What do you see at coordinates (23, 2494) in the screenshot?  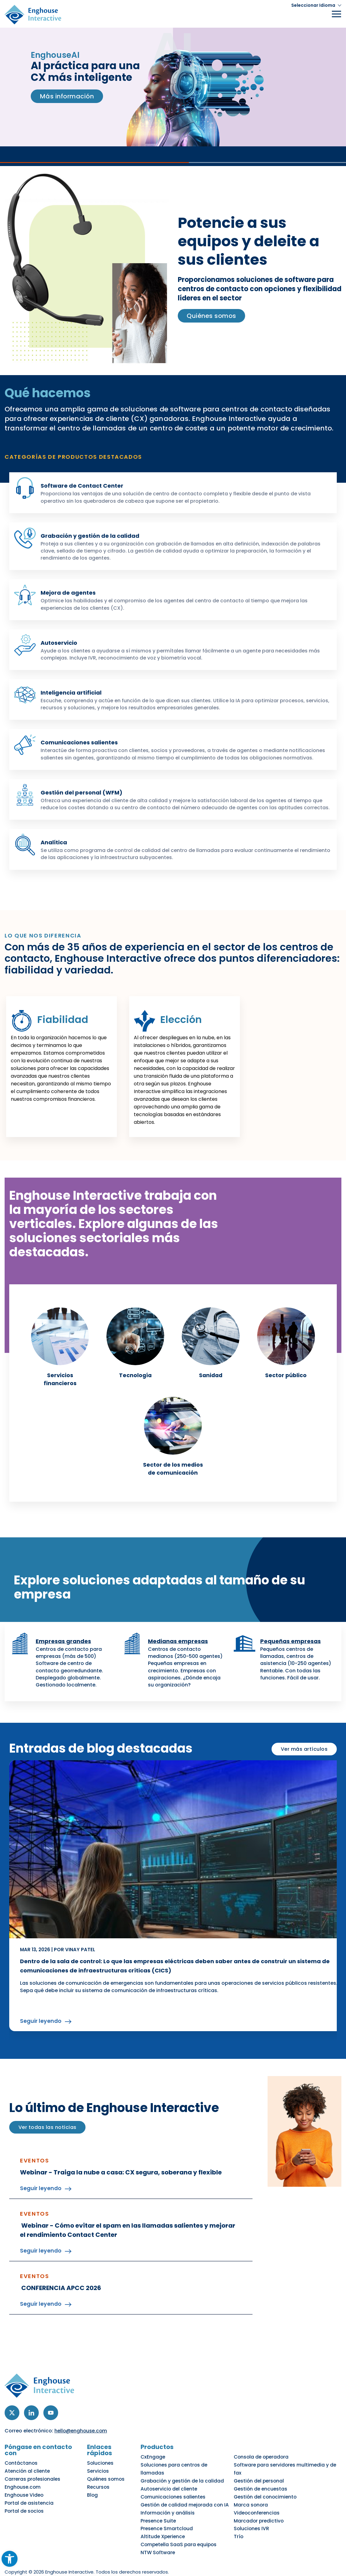 I see `Enghouse Video` at bounding box center [23, 2494].